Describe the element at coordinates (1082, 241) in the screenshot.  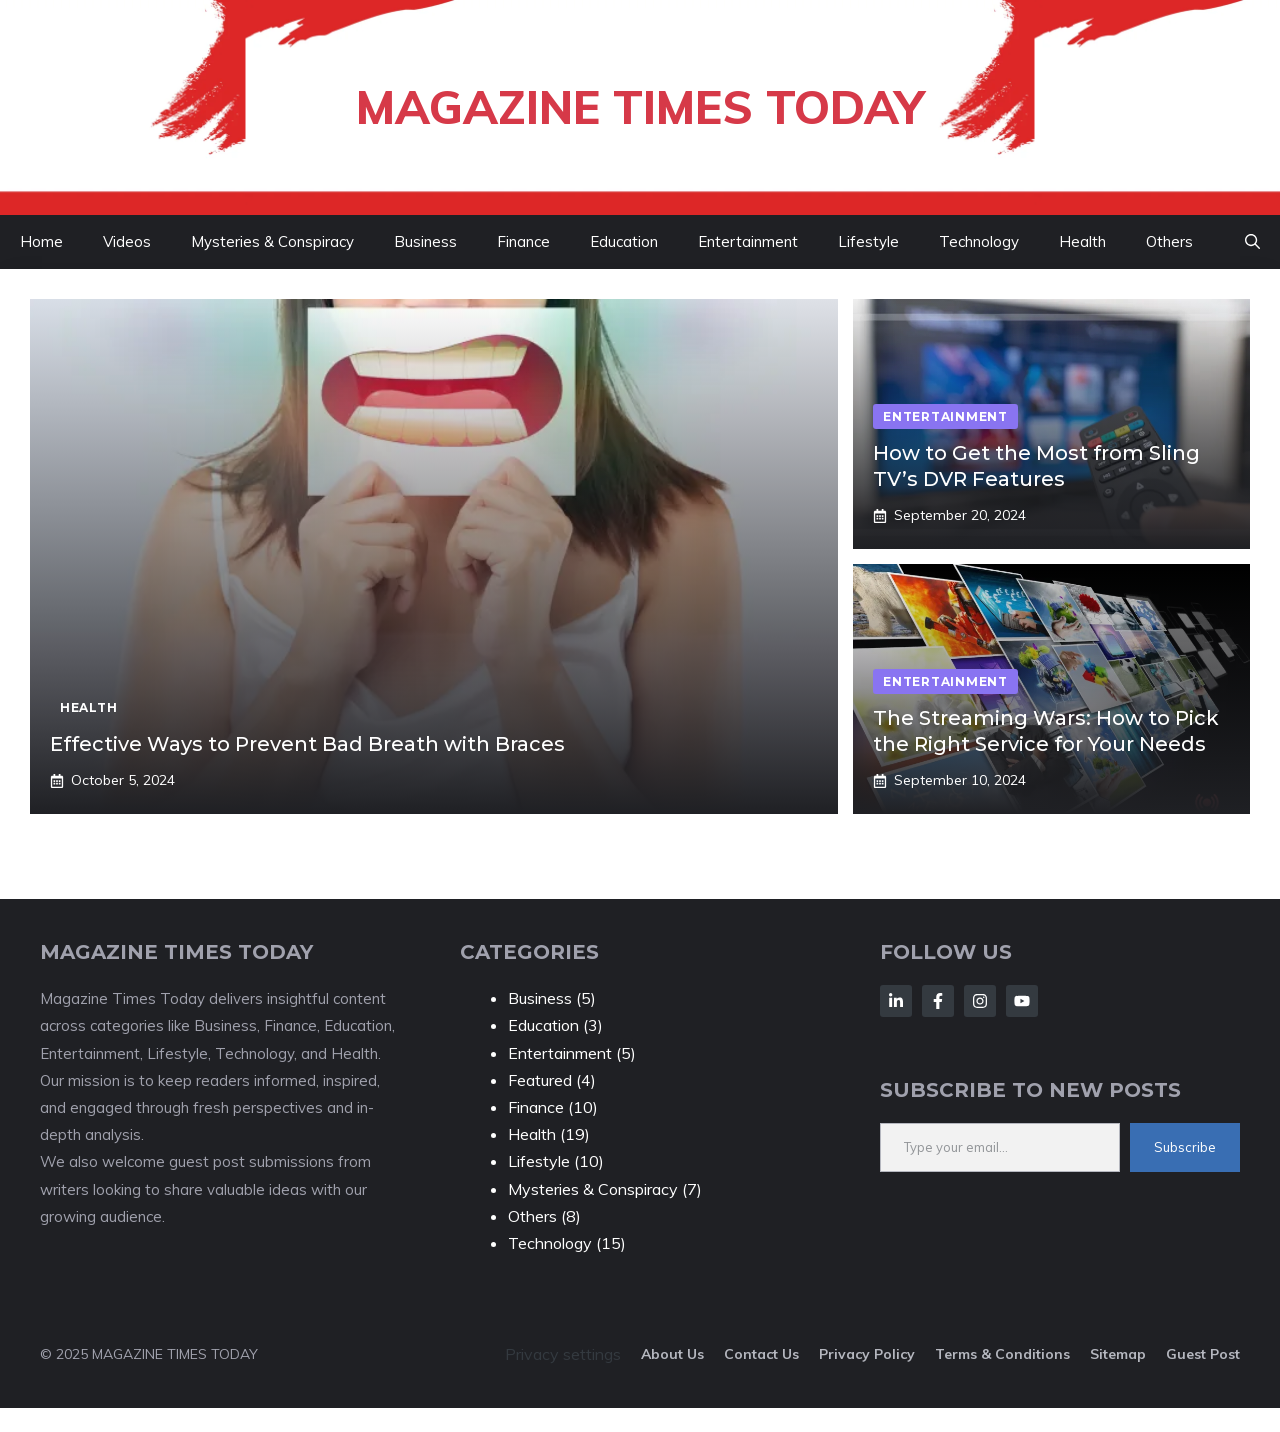
I see `Health` at that location.